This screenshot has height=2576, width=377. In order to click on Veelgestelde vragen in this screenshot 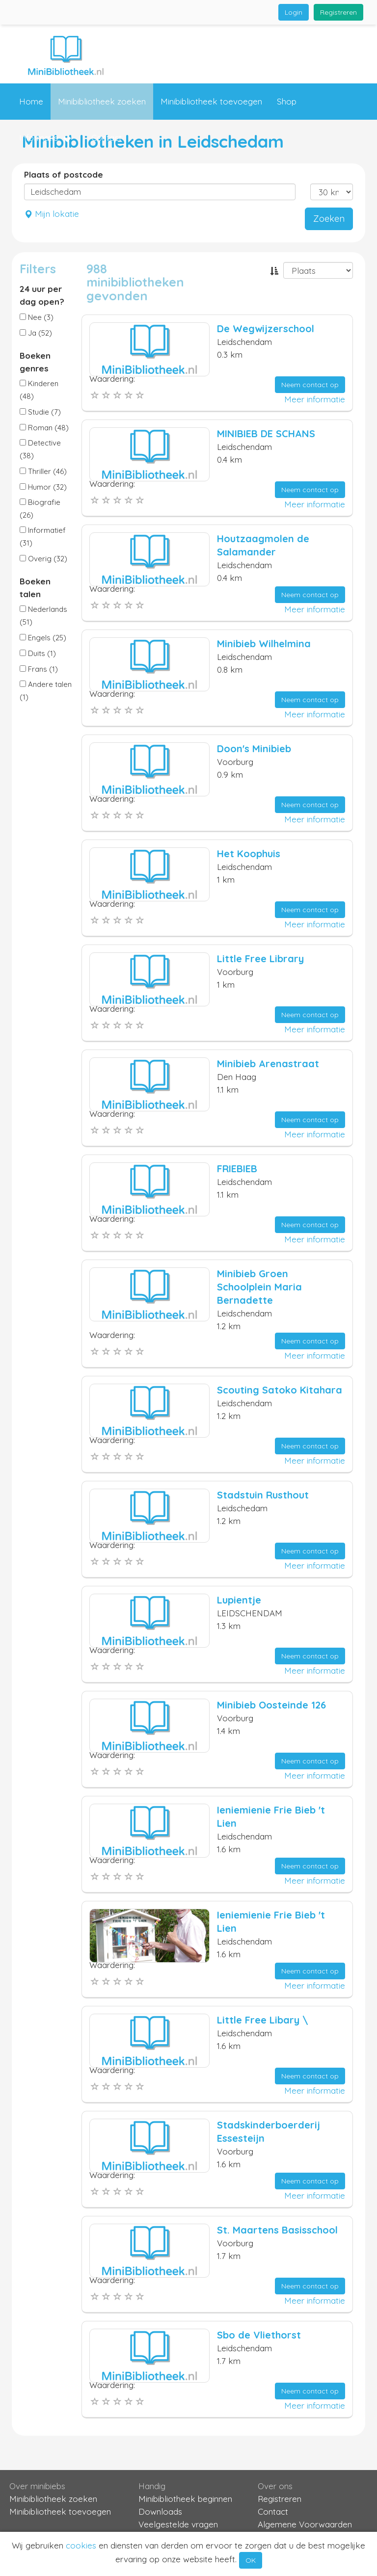, I will do `click(178, 2524)`.